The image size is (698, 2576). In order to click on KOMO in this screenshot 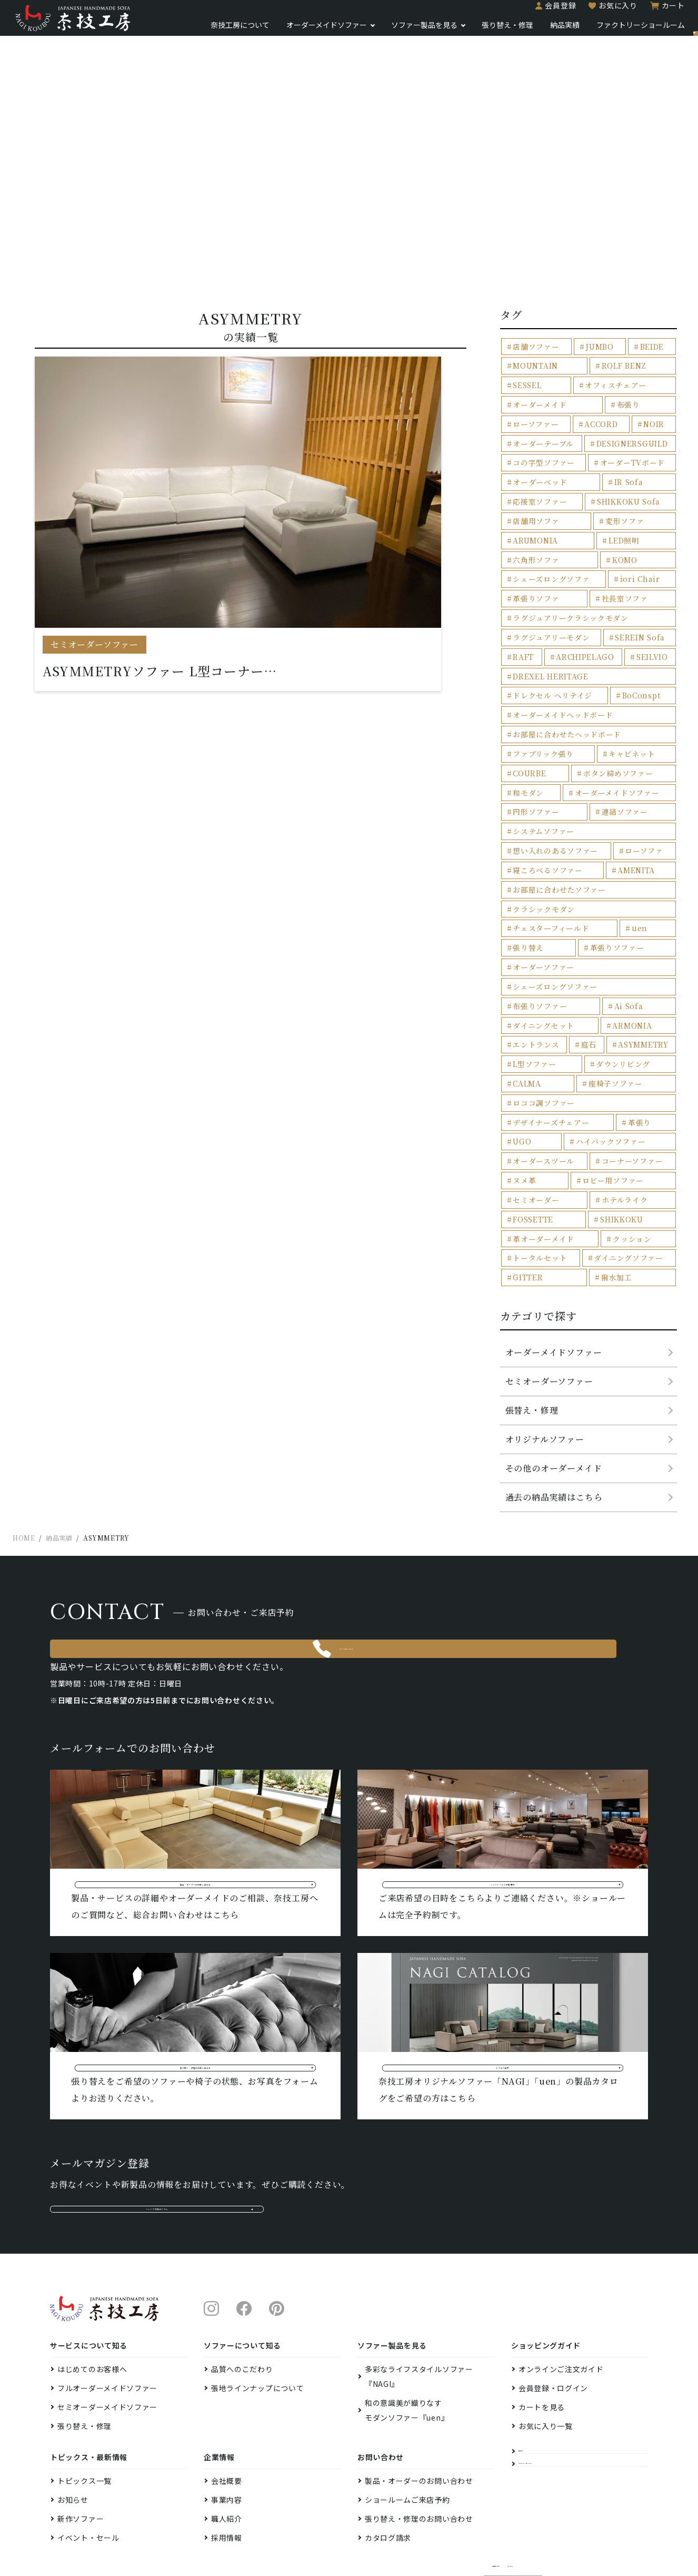, I will do `click(622, 540)`.